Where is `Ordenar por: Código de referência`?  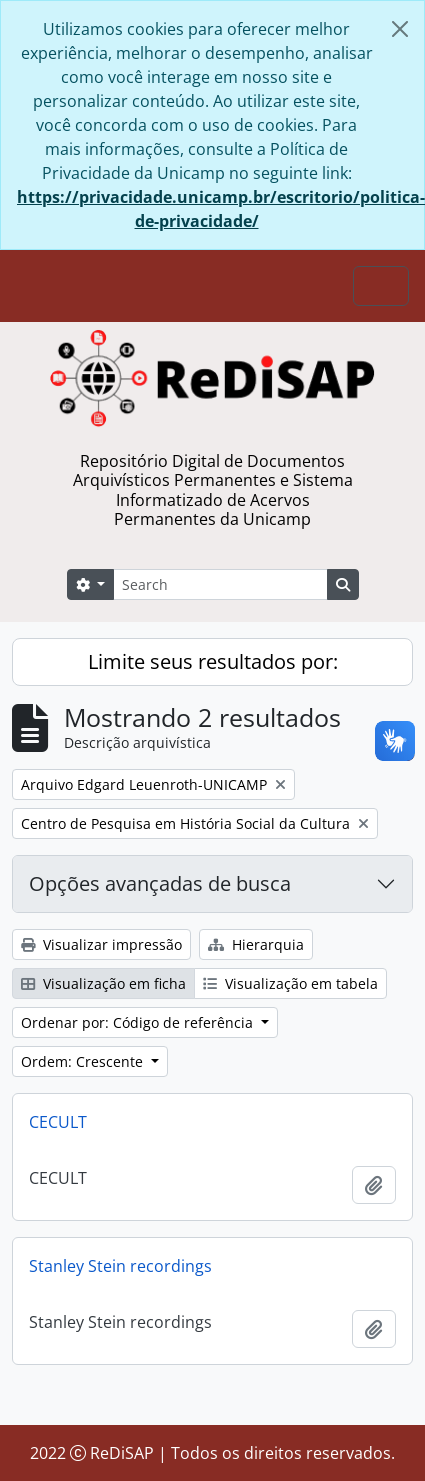
Ordenar por: Código de referência is located at coordinates (139, 1022).